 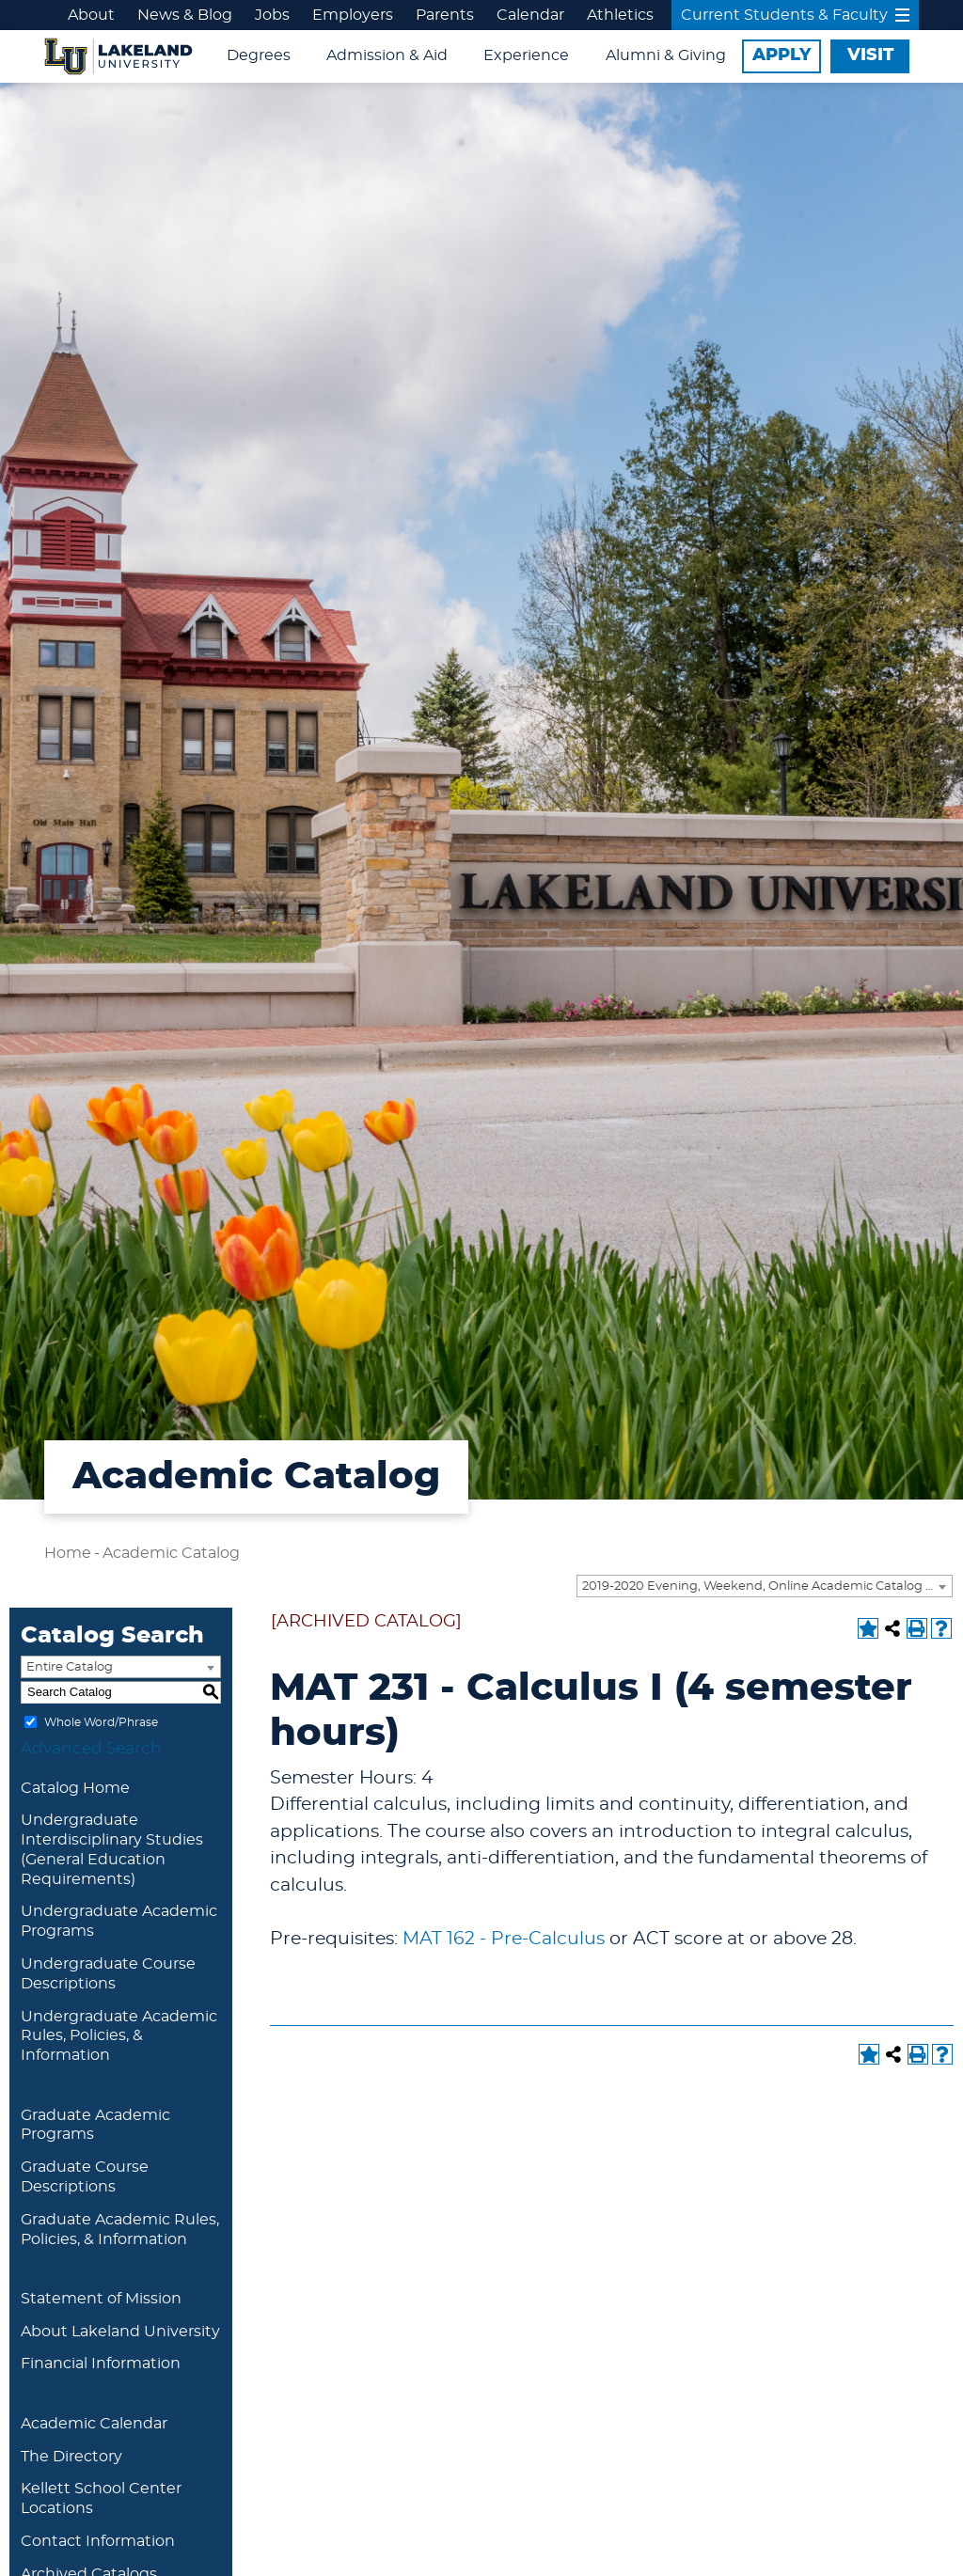 What do you see at coordinates (119, 2036) in the screenshot?
I see `Undergraduate Academic Rules, Policies, & Information` at bounding box center [119, 2036].